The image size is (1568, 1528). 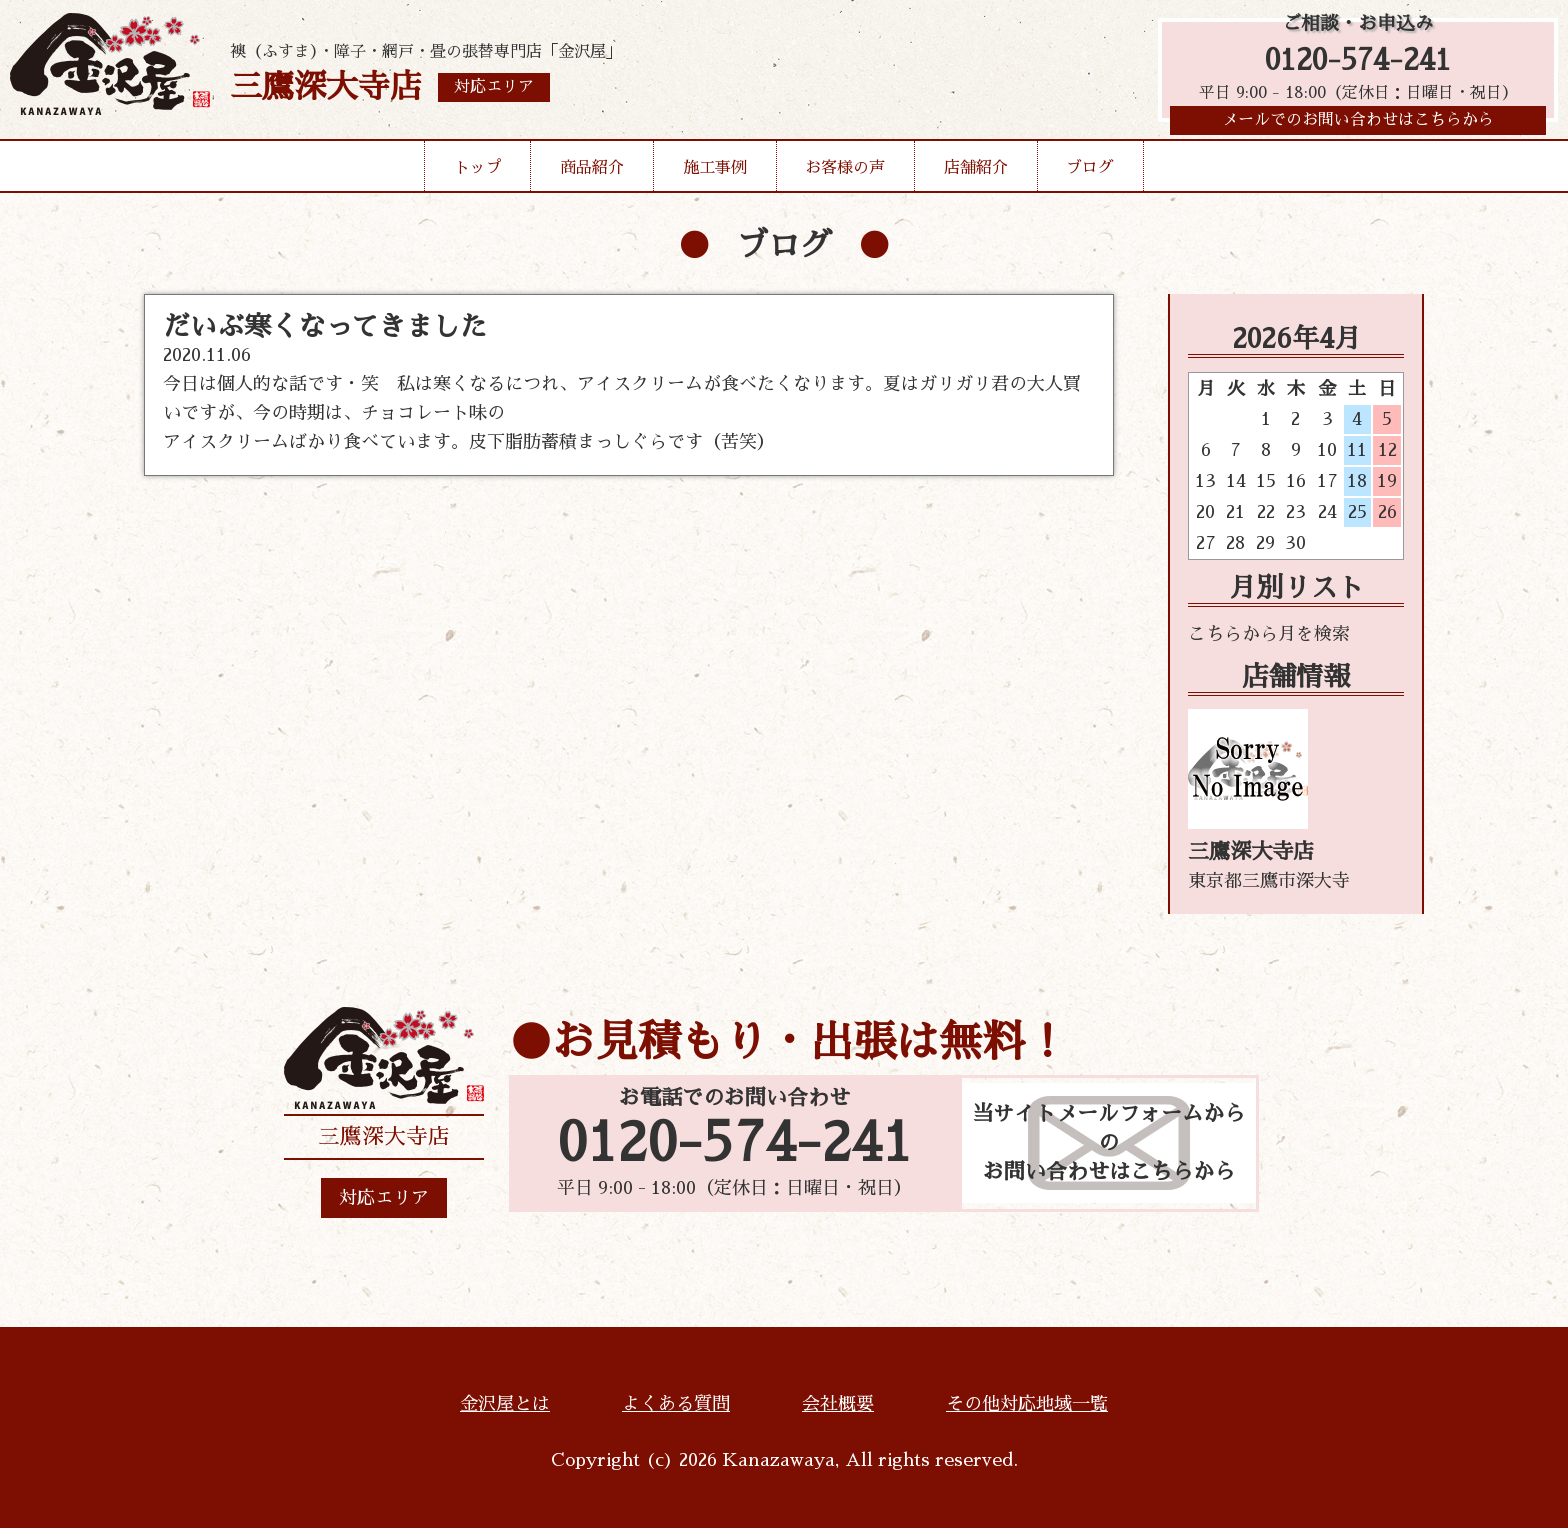 What do you see at coordinates (1358, 62) in the screenshot?
I see `0120-574-241` at bounding box center [1358, 62].